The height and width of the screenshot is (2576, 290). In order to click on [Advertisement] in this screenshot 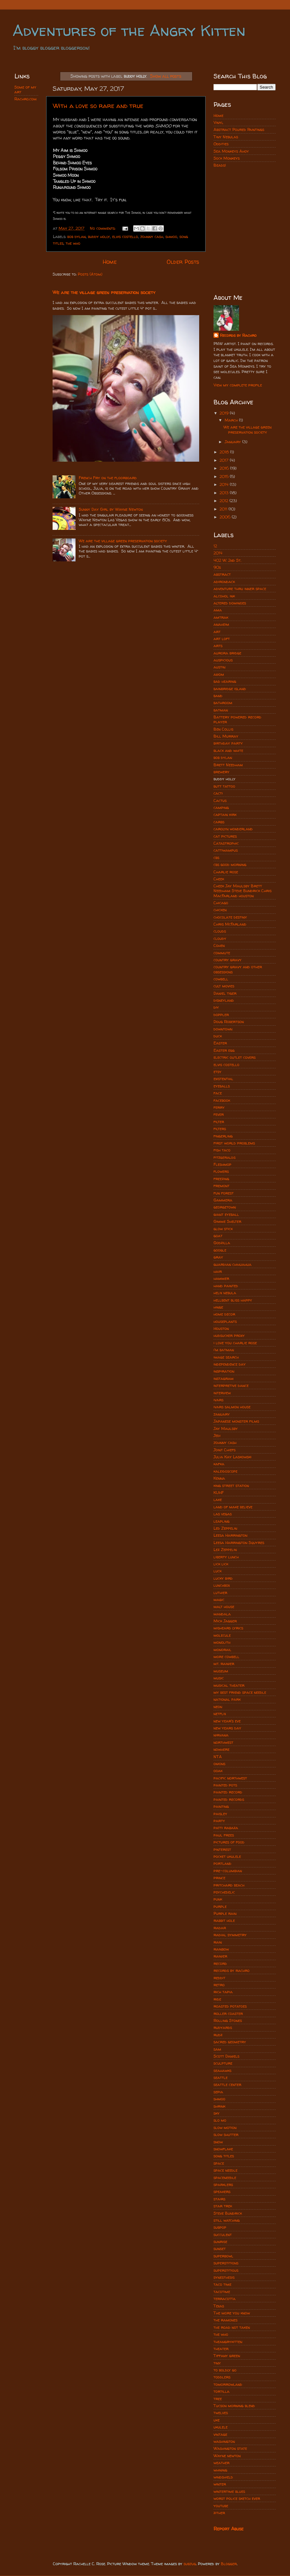, I will do `click(245, 202)`.